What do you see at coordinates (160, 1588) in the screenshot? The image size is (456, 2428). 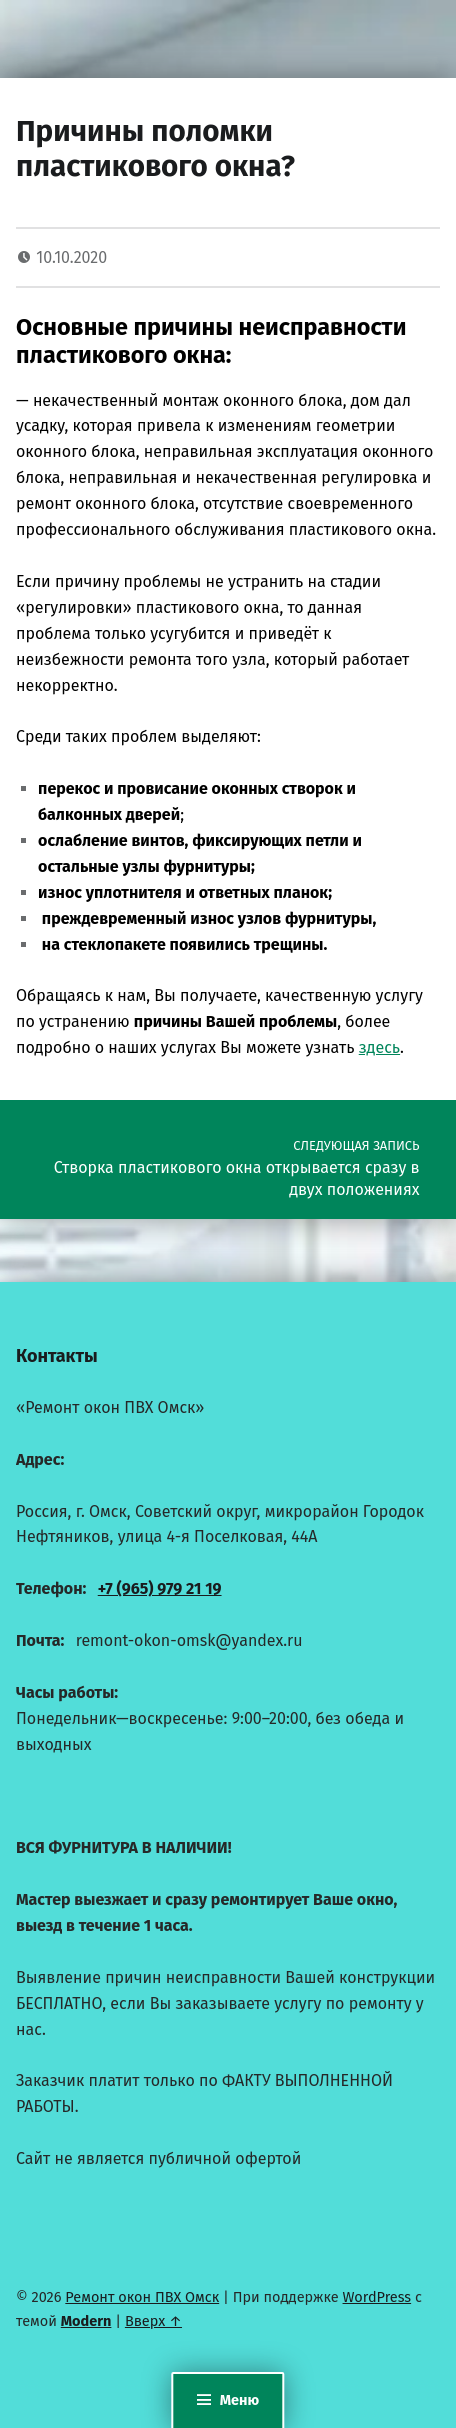 I see `+7 (965) 979 21 19` at bounding box center [160, 1588].